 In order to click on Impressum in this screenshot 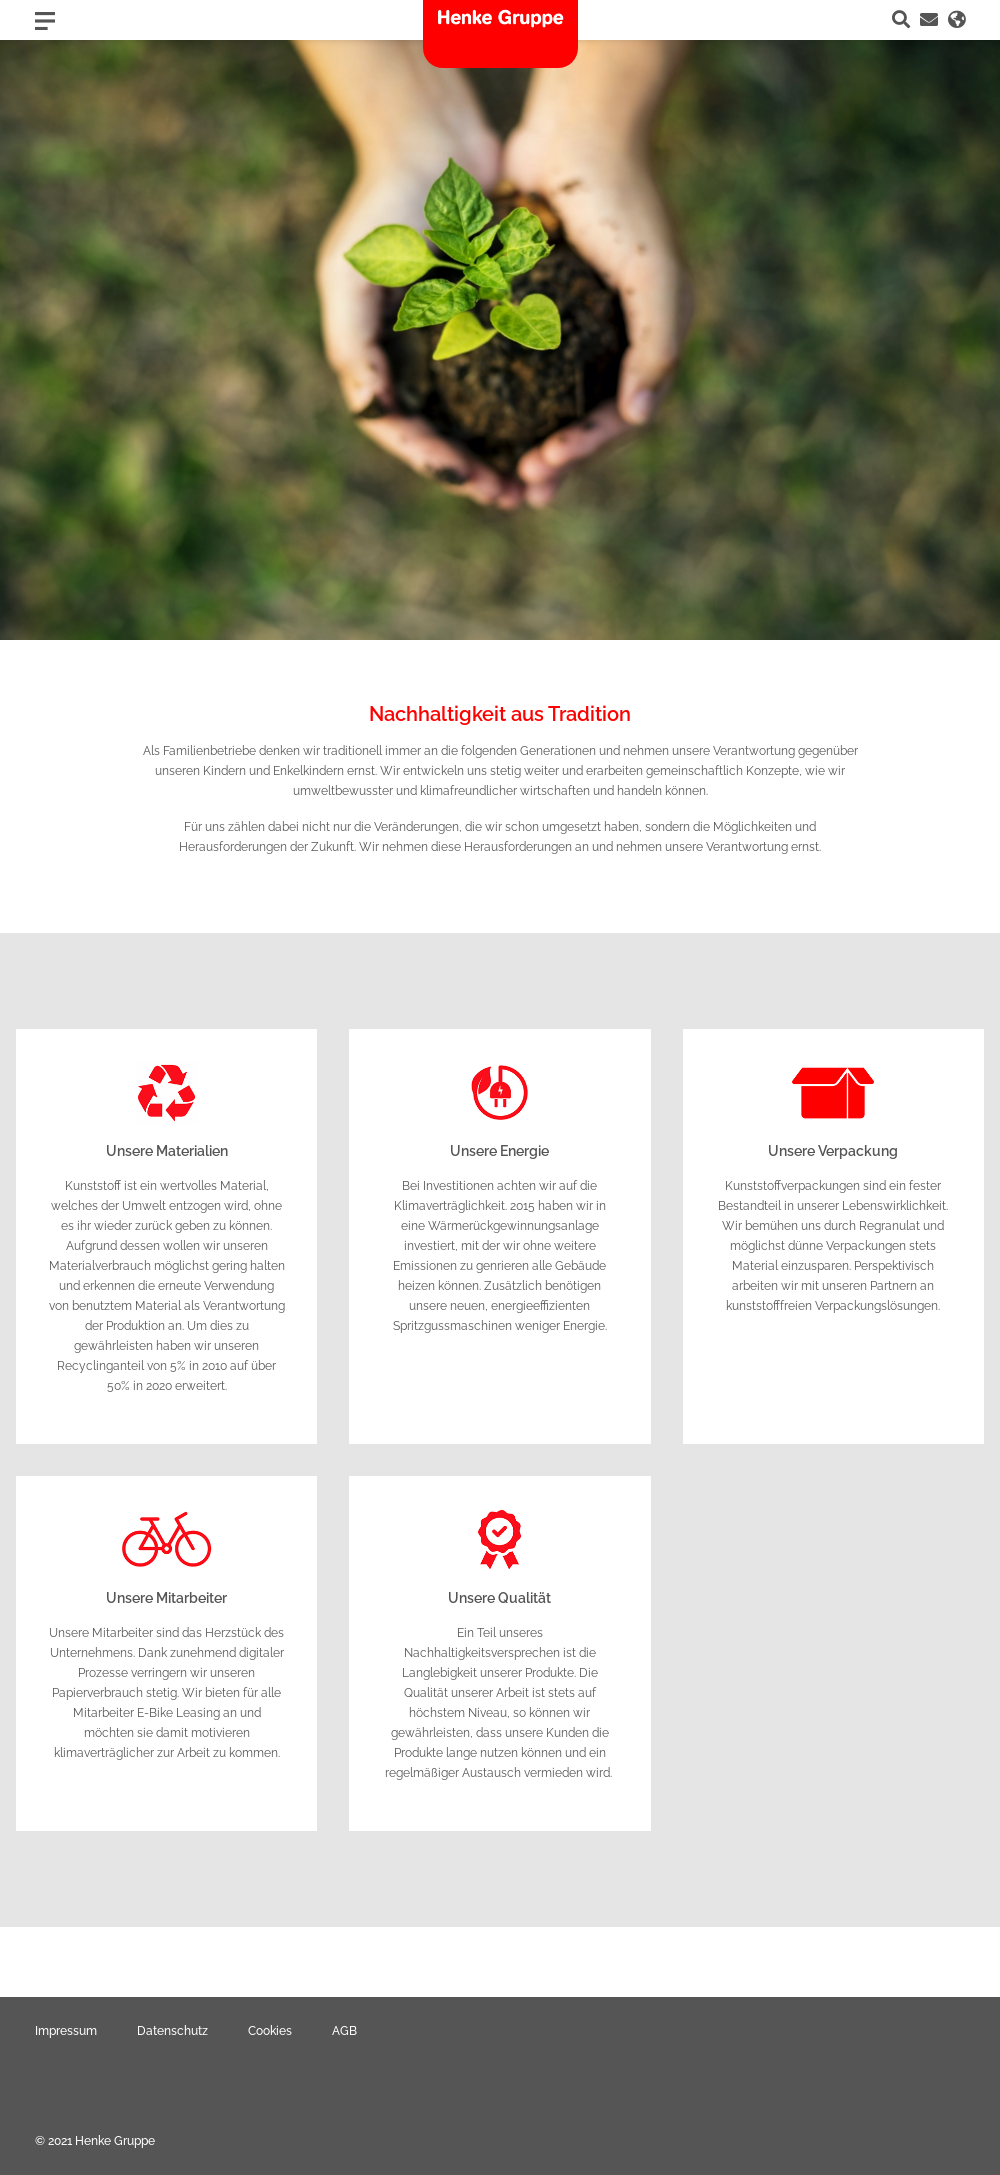, I will do `click(66, 2031)`.